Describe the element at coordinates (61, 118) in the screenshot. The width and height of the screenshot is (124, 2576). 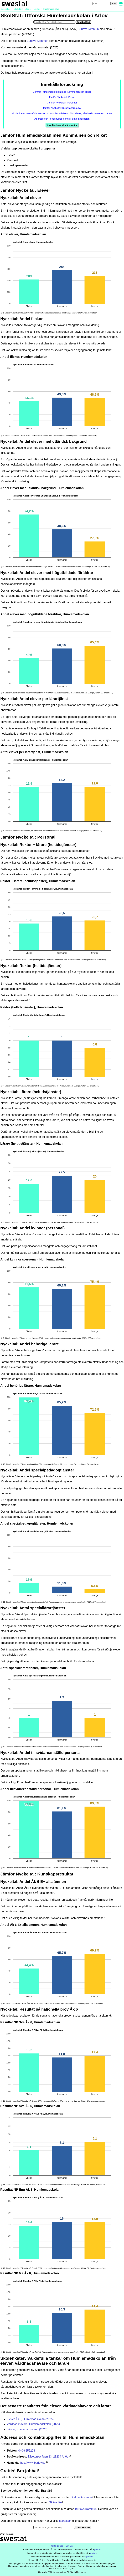
I see `Address och kontaktuppgifter till Humlemadskolan` at that location.